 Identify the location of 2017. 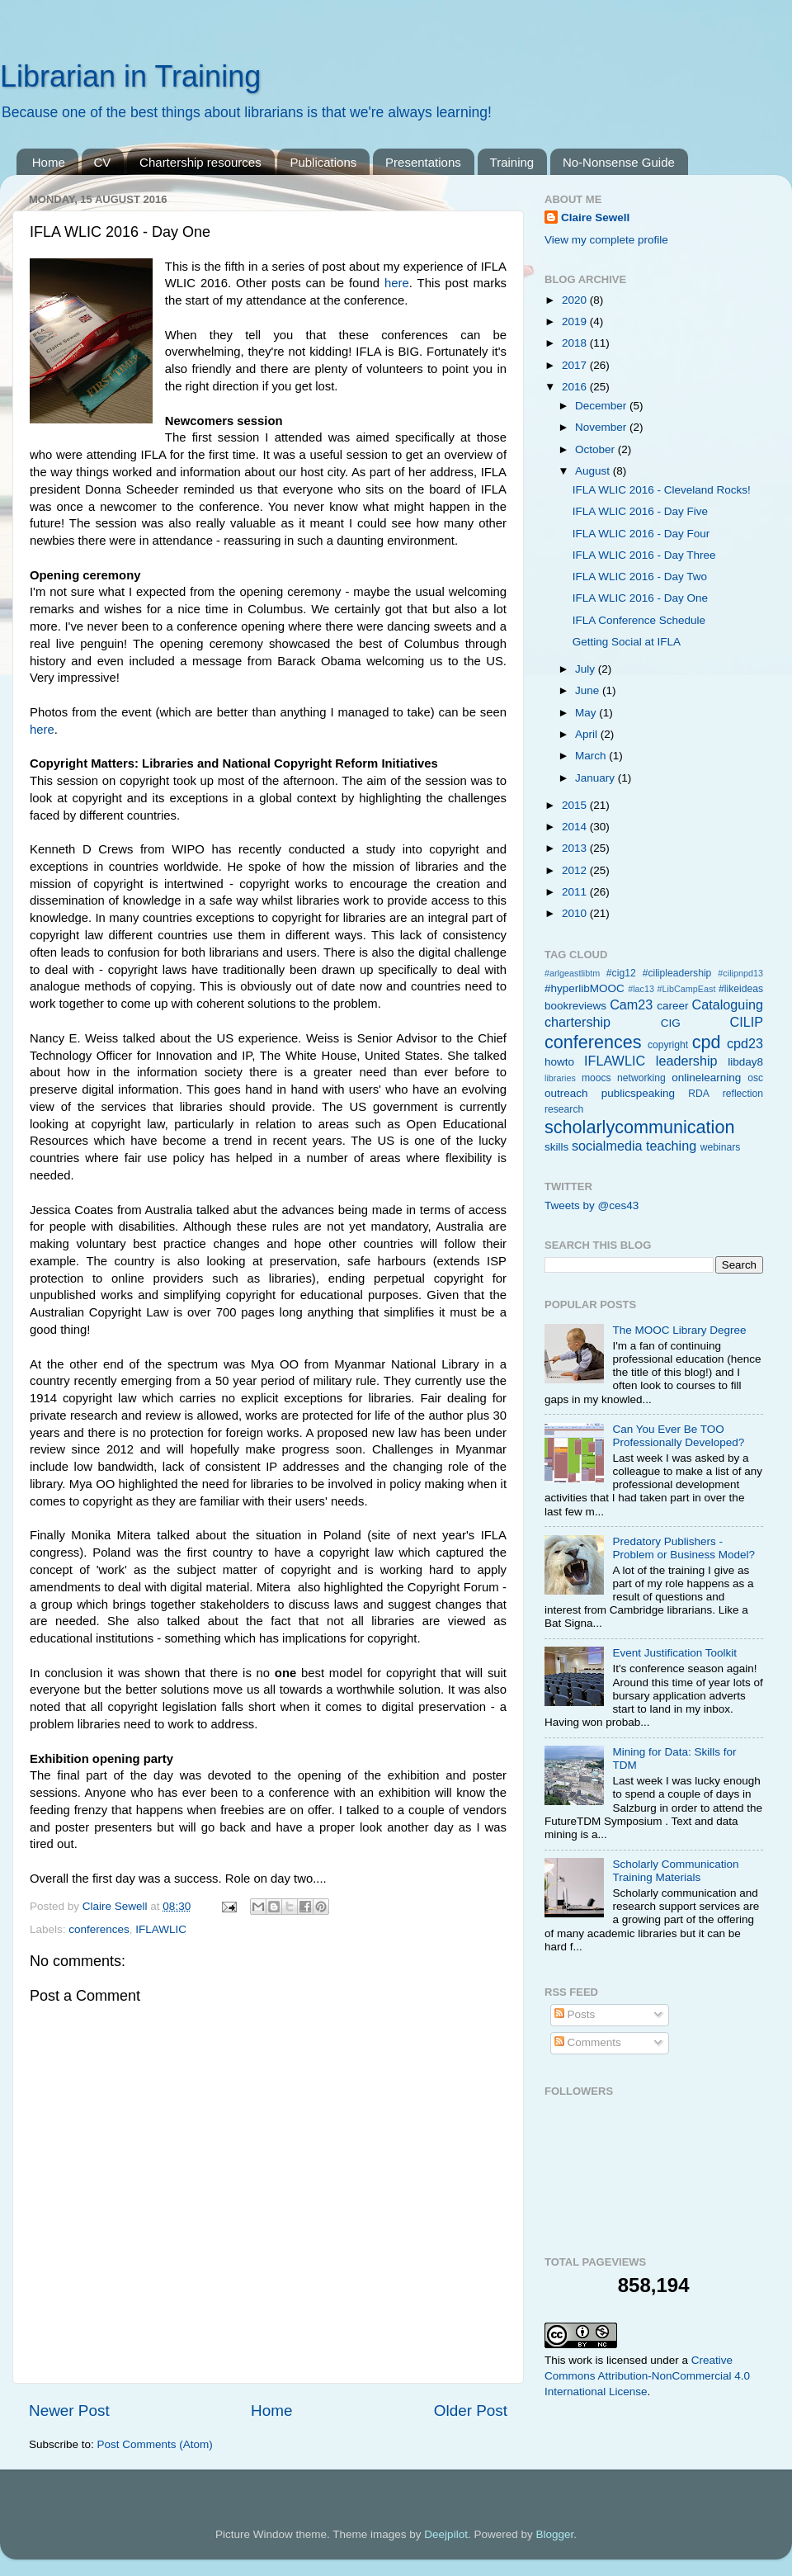
(576, 365).